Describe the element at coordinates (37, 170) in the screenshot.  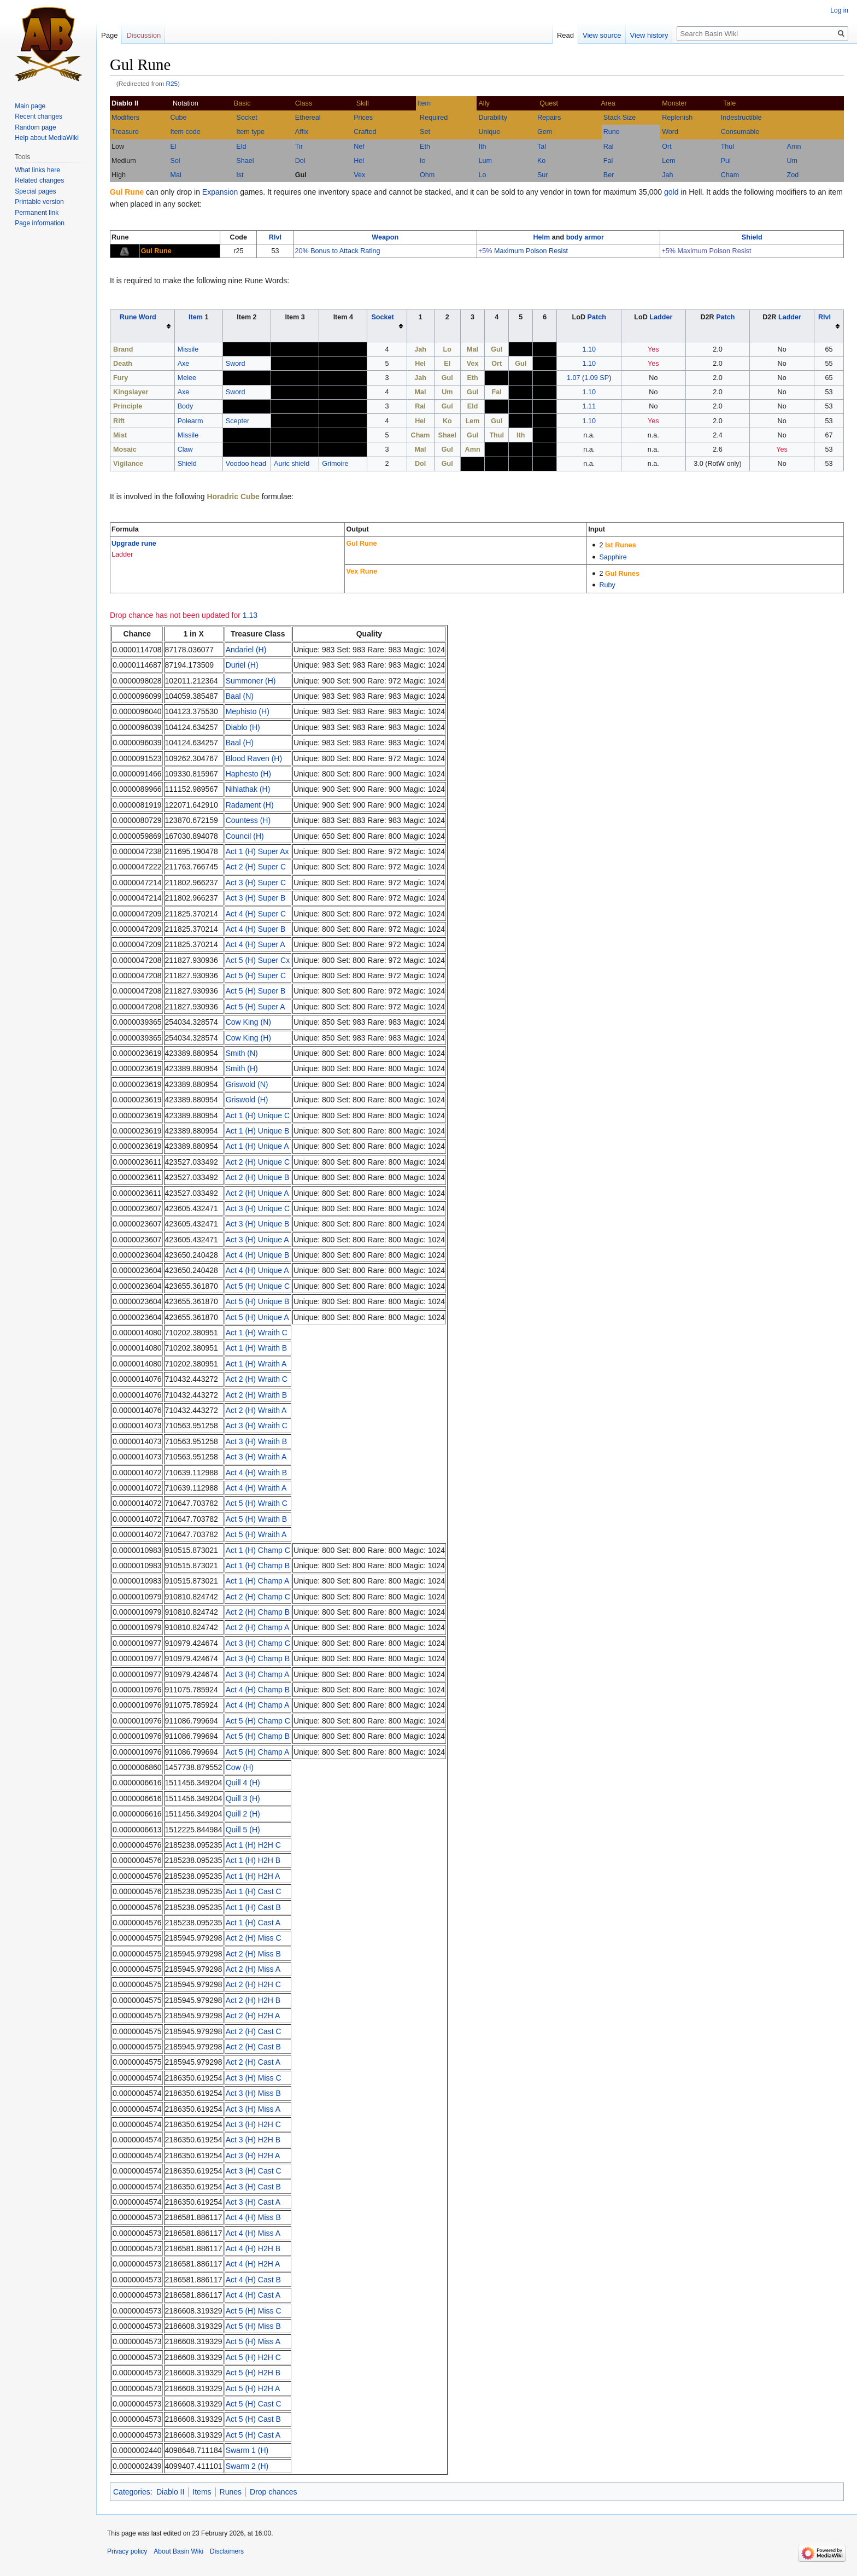
I see `What links here` at that location.